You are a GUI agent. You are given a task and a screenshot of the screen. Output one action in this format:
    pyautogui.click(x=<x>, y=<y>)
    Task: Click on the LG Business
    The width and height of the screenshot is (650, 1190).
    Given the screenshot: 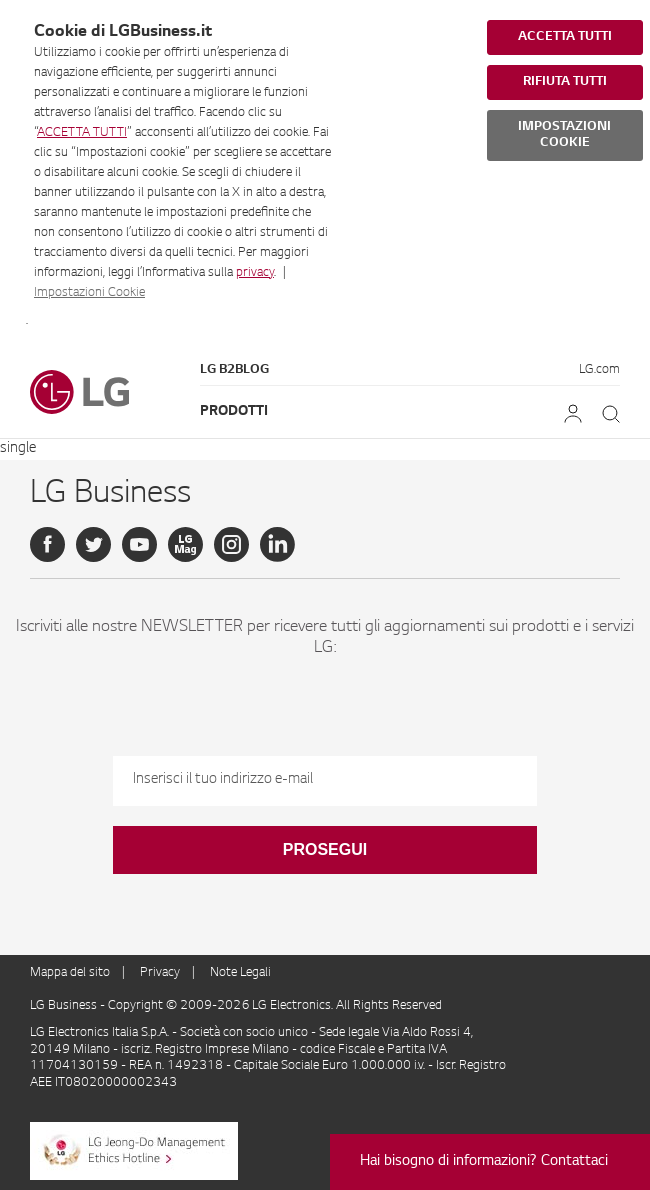 What is the action you would take?
    pyautogui.click(x=65, y=1006)
    